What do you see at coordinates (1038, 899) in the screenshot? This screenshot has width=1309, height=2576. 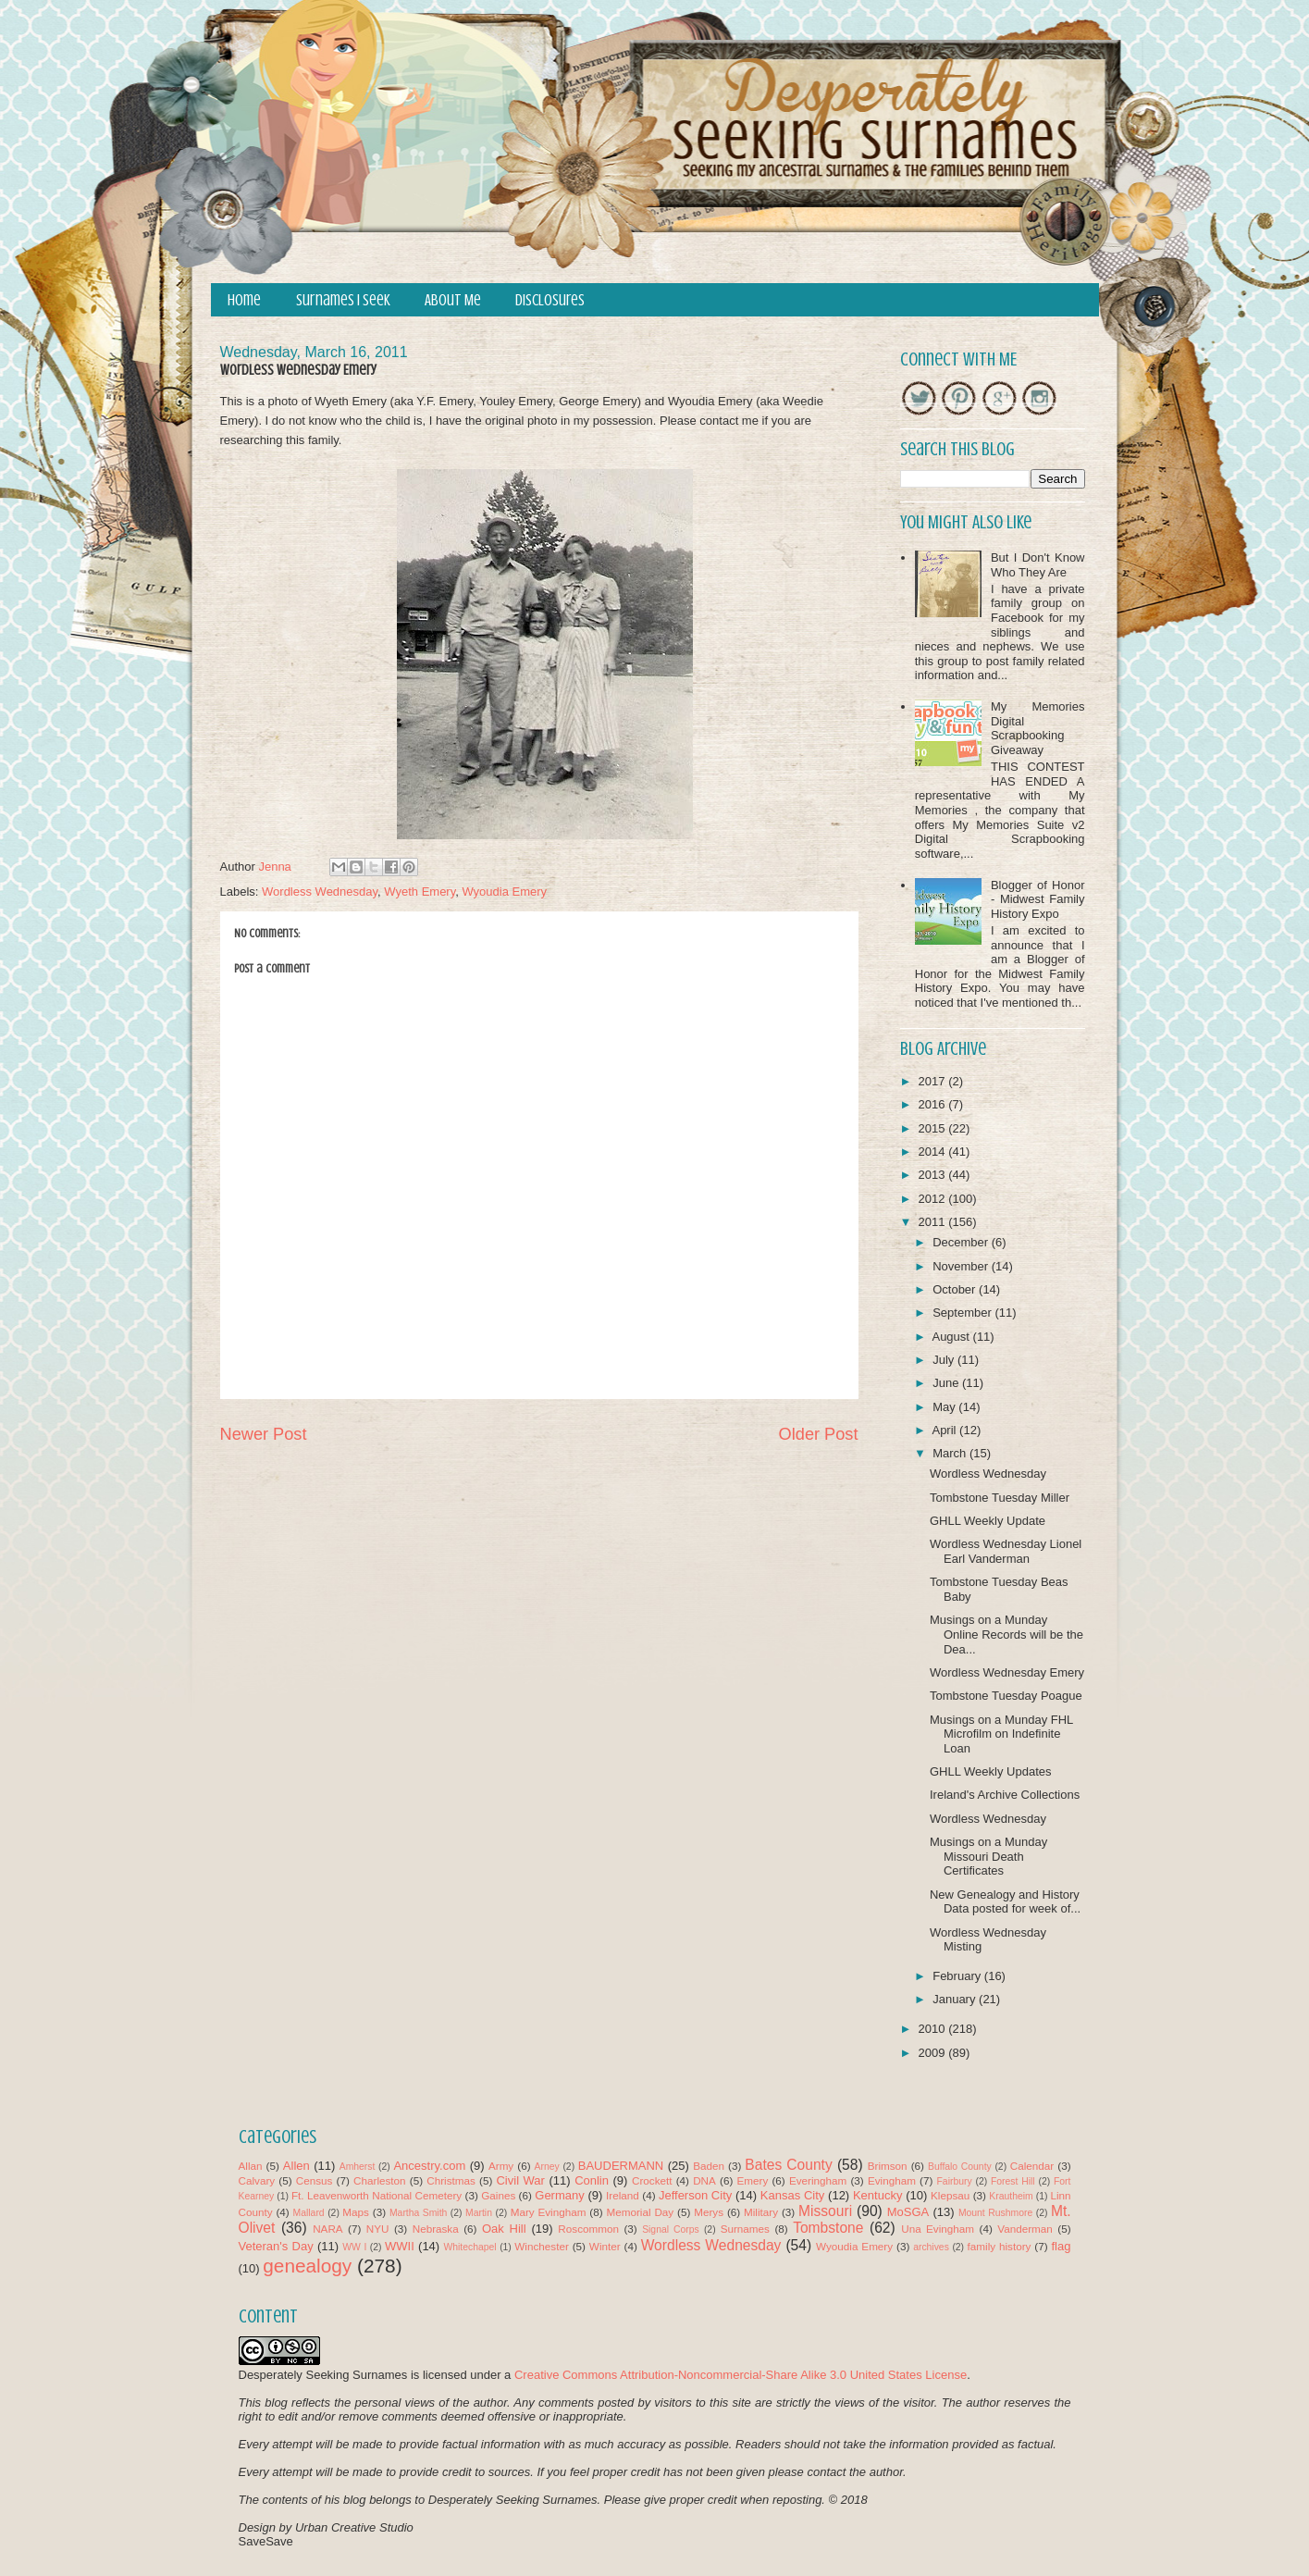 I see `Blogger of Honor - Midwest Family History Expo` at bounding box center [1038, 899].